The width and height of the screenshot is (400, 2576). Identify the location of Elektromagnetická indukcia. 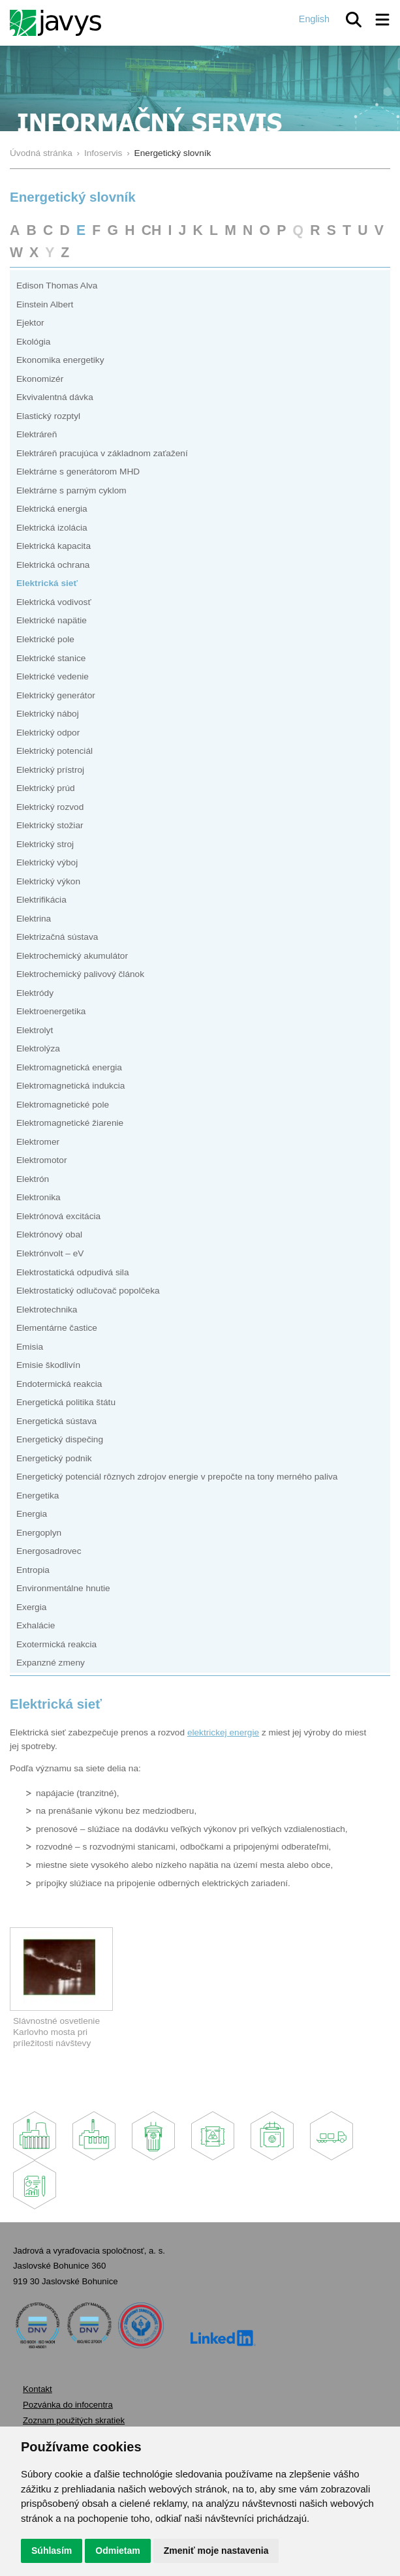
(70, 1086).